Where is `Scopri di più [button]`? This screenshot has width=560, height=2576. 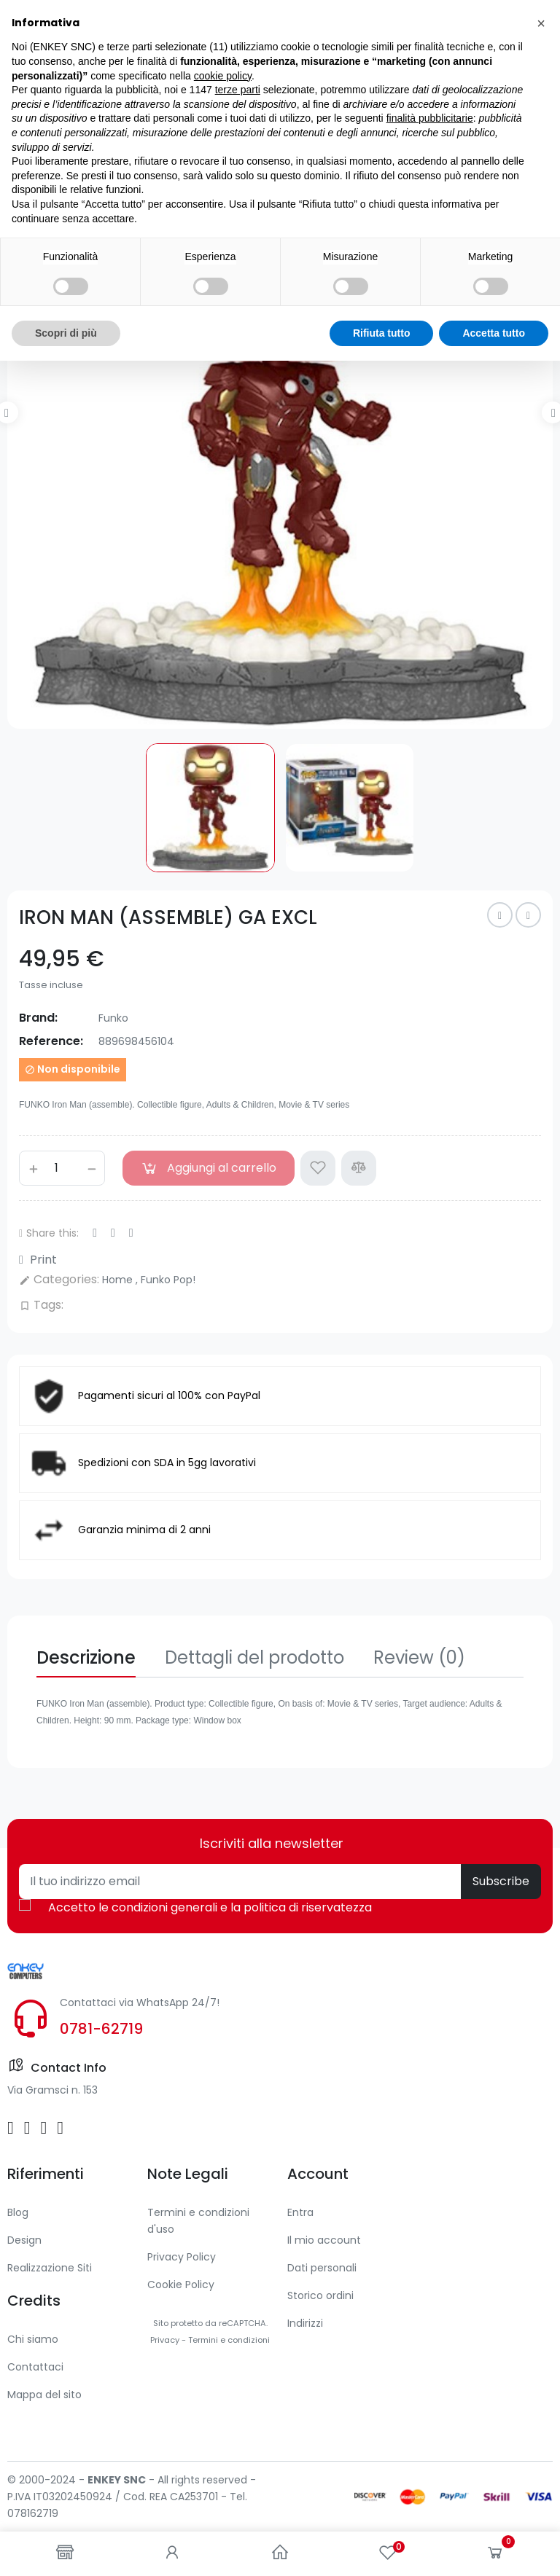
Scopri di più [button] is located at coordinates (66, 2547).